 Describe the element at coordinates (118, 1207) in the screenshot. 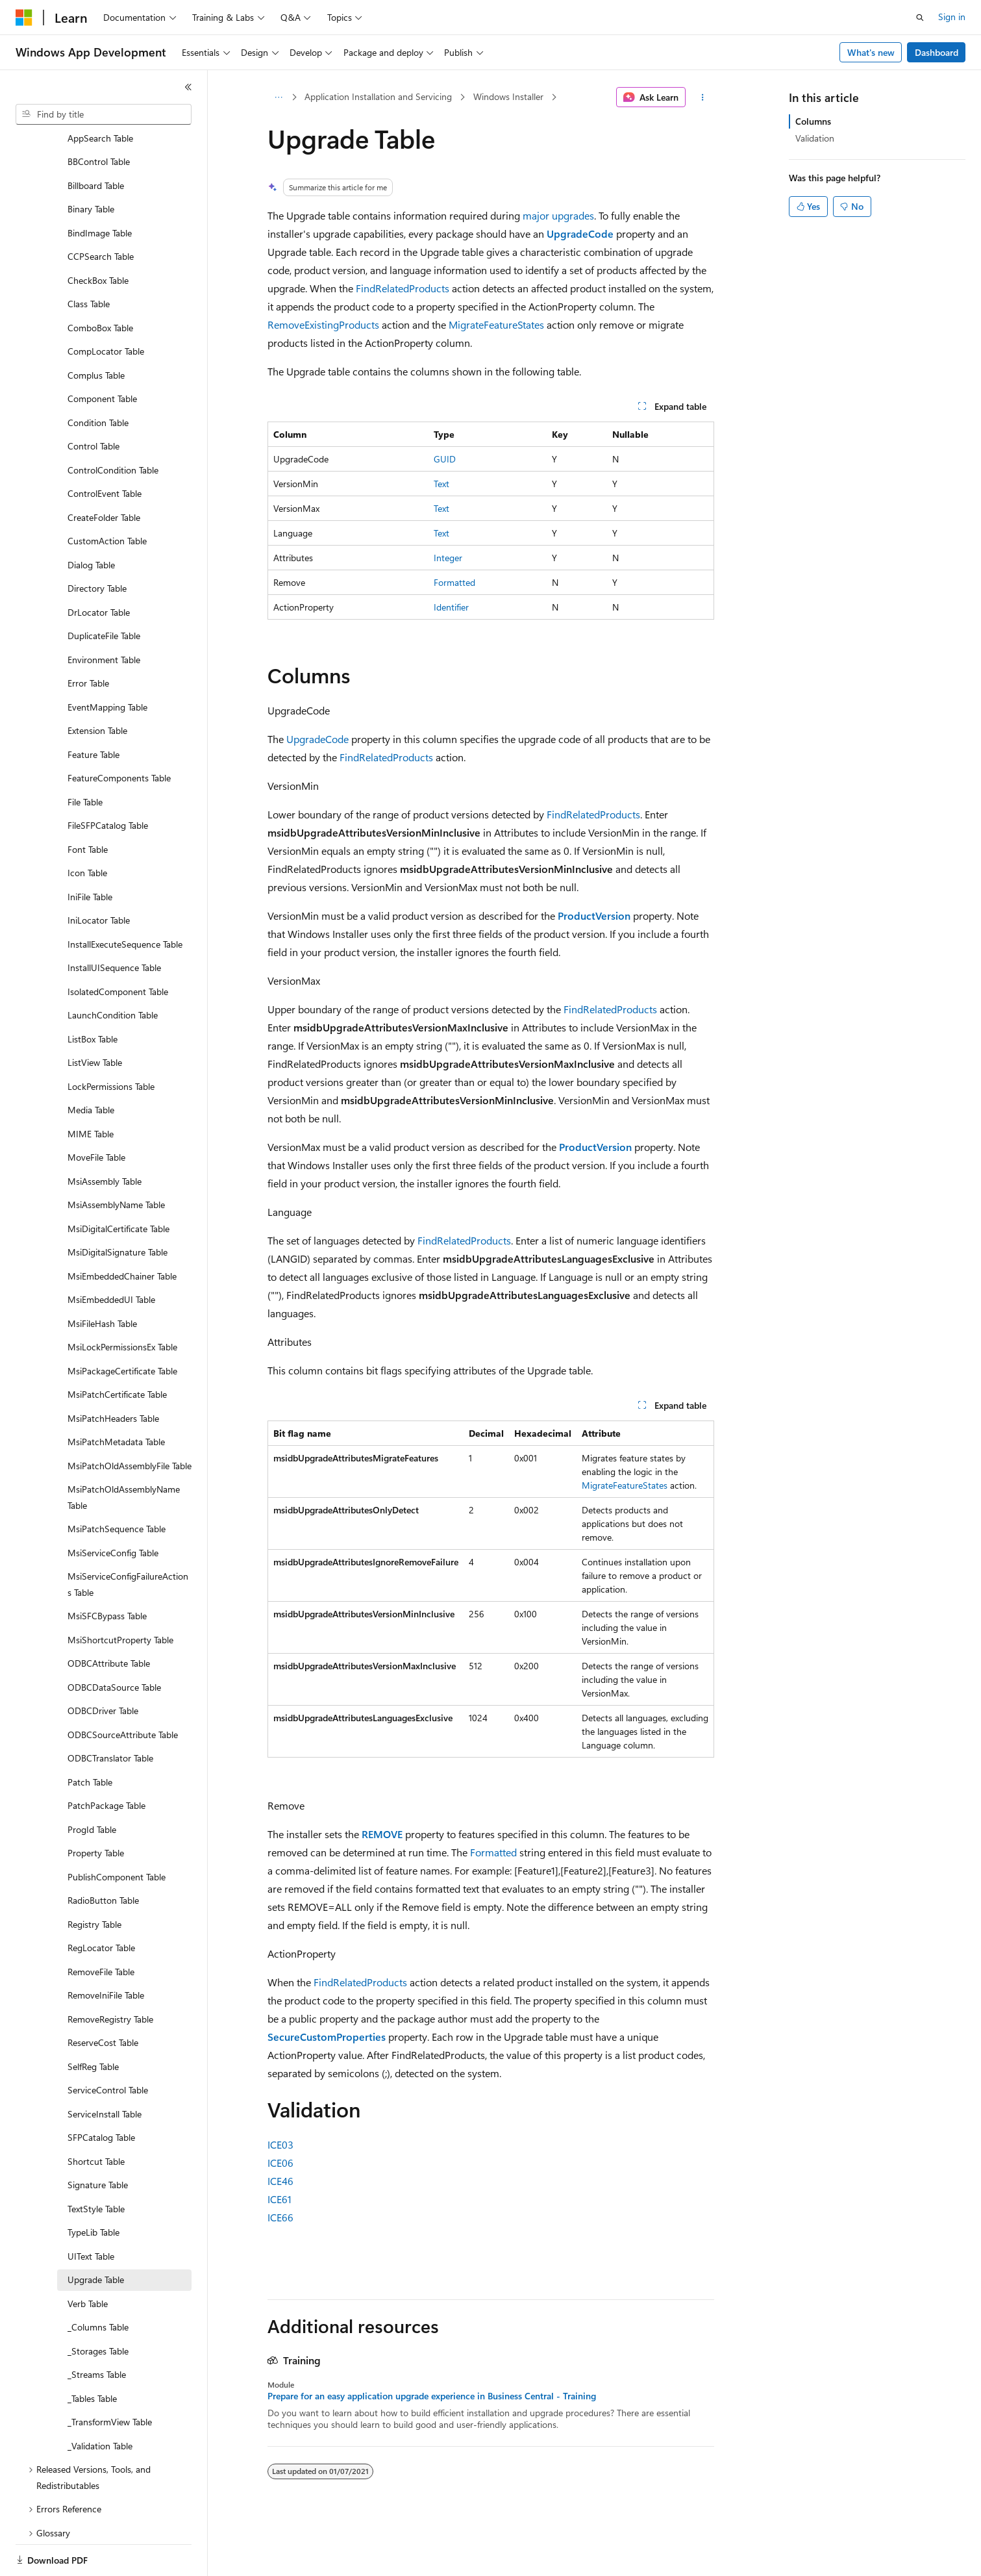

I see `MsiDigitalSignature Table [treeitem]` at that location.